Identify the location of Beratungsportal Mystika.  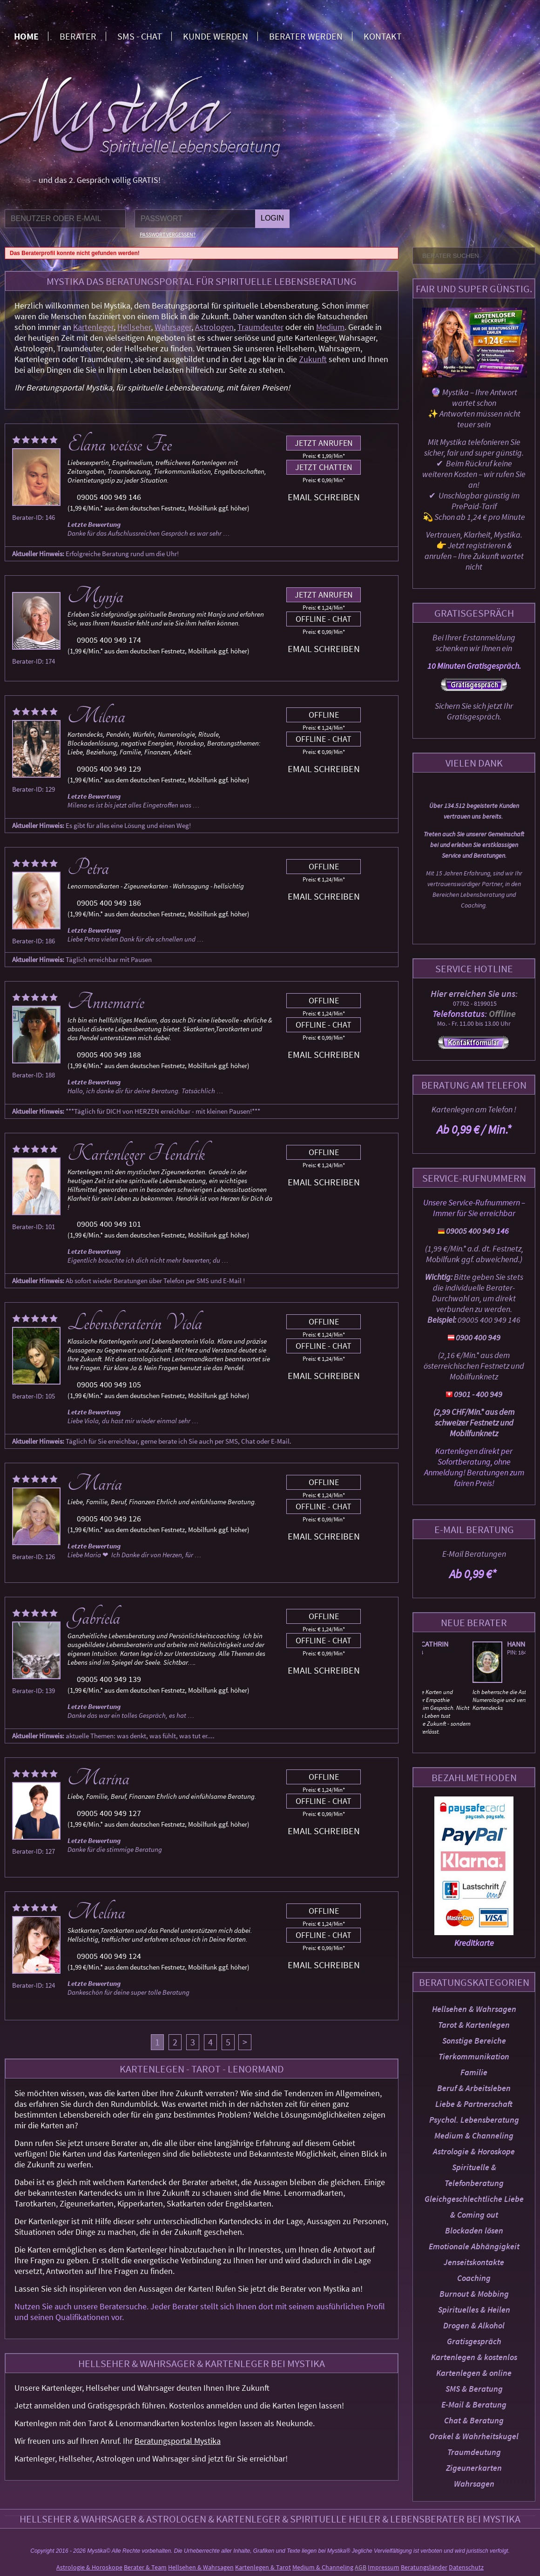
(178, 2440).